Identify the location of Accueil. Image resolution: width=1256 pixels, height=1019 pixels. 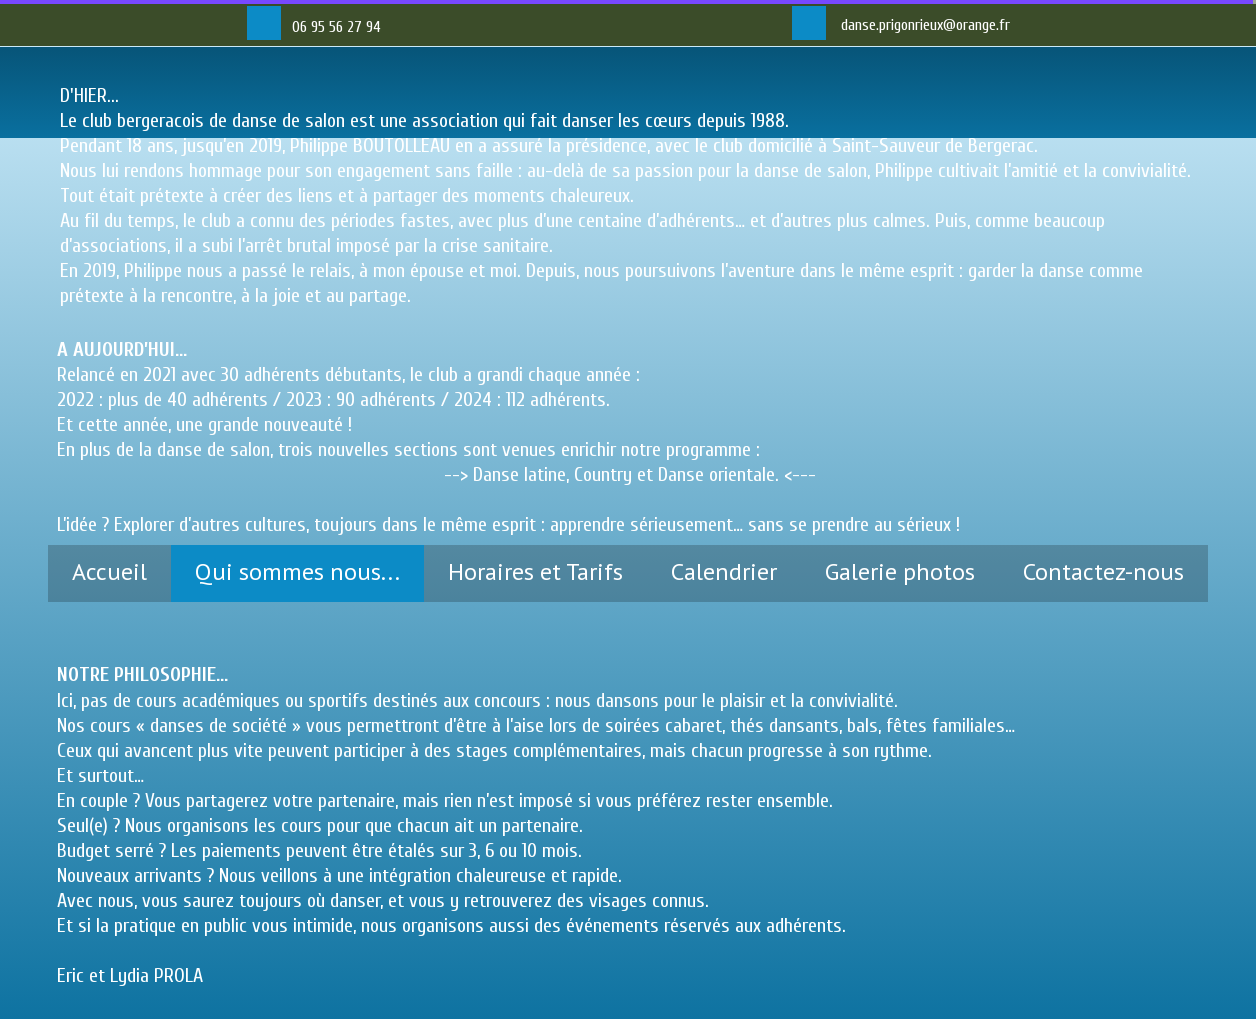
(109, 571).